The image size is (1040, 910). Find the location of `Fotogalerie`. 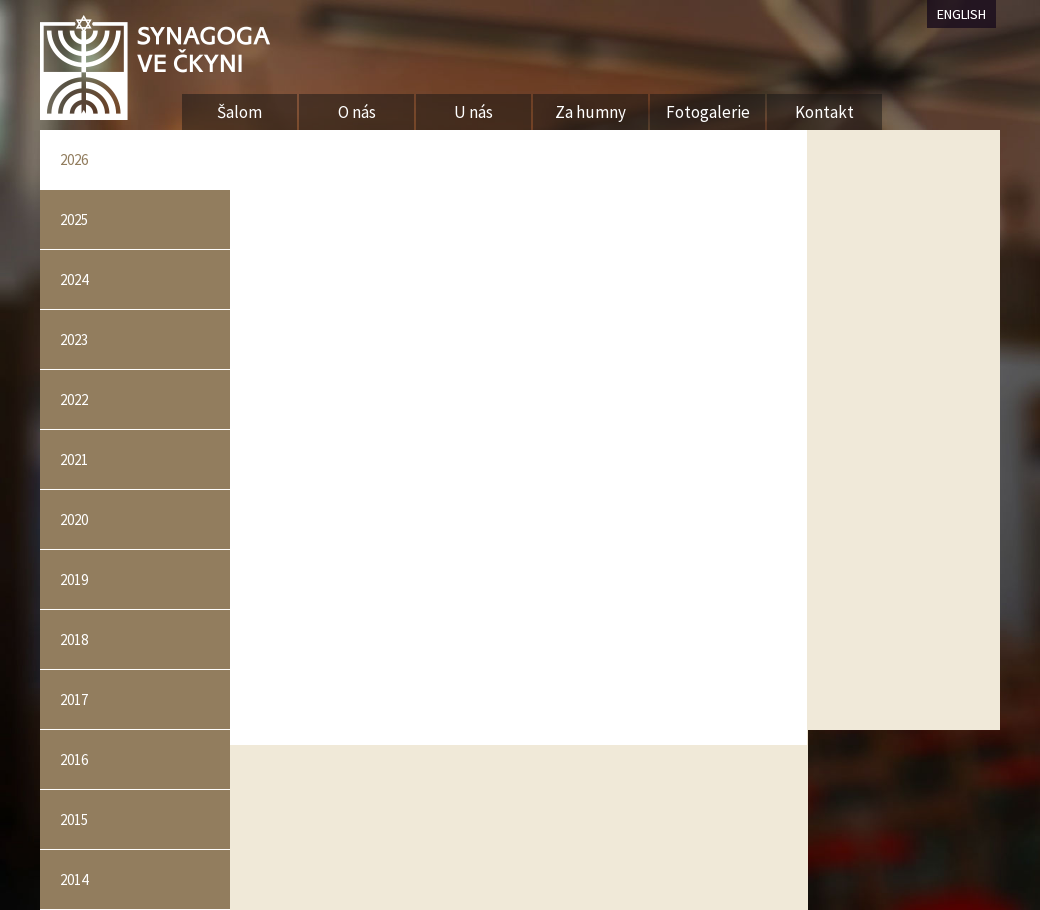

Fotogalerie is located at coordinates (708, 112).